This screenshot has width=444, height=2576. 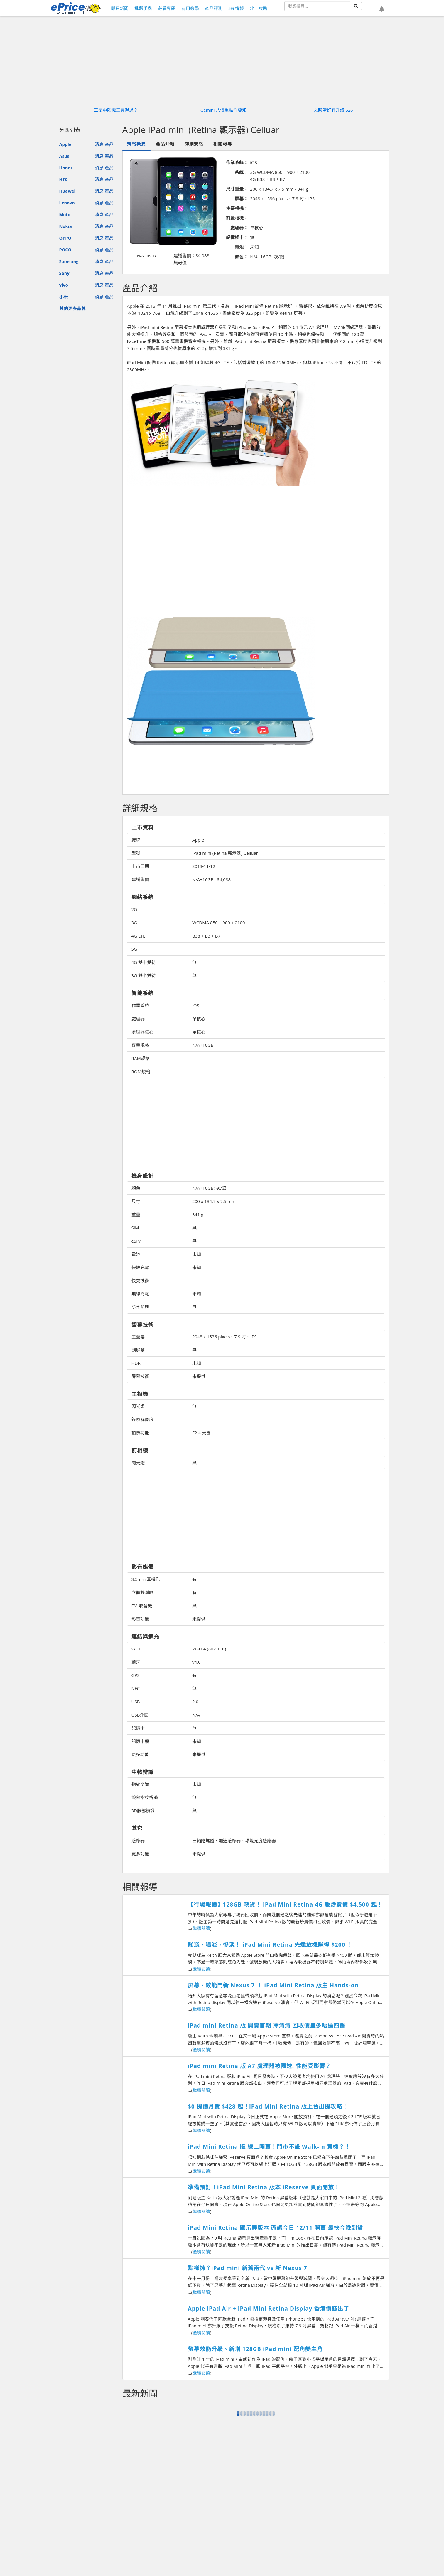 I want to click on 處理器核心, so click(x=142, y=1032).